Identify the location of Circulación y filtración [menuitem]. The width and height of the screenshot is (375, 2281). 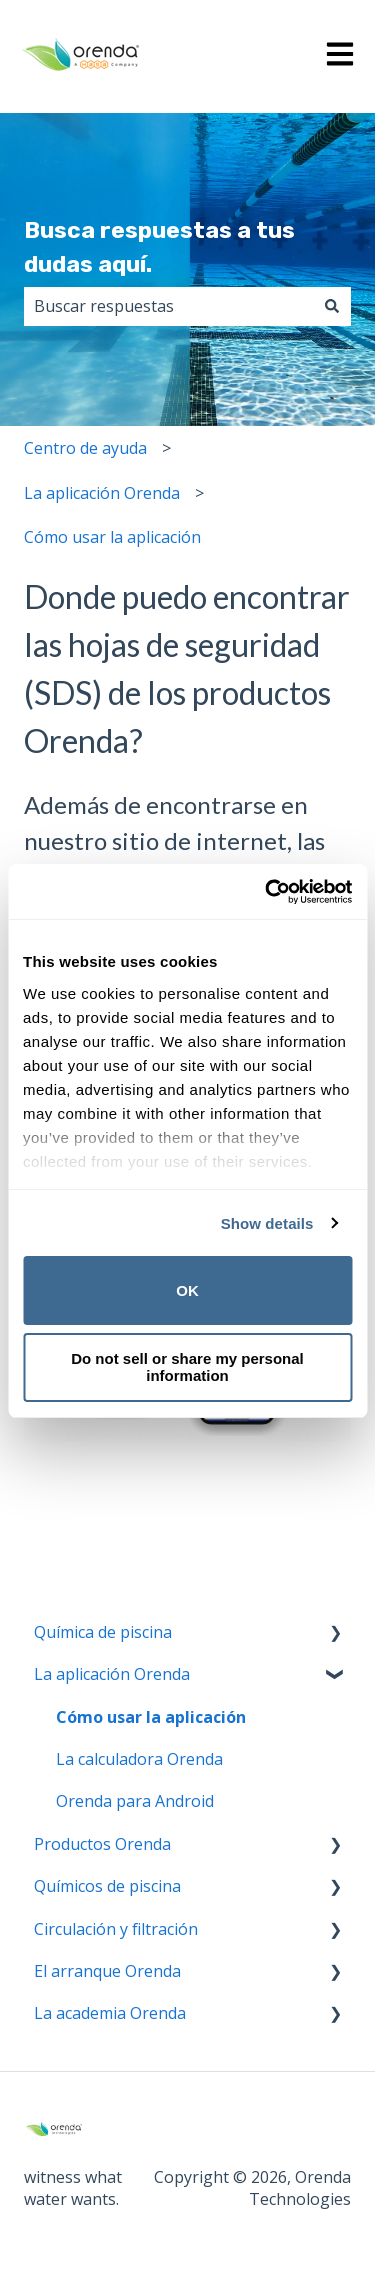
(116, 1929).